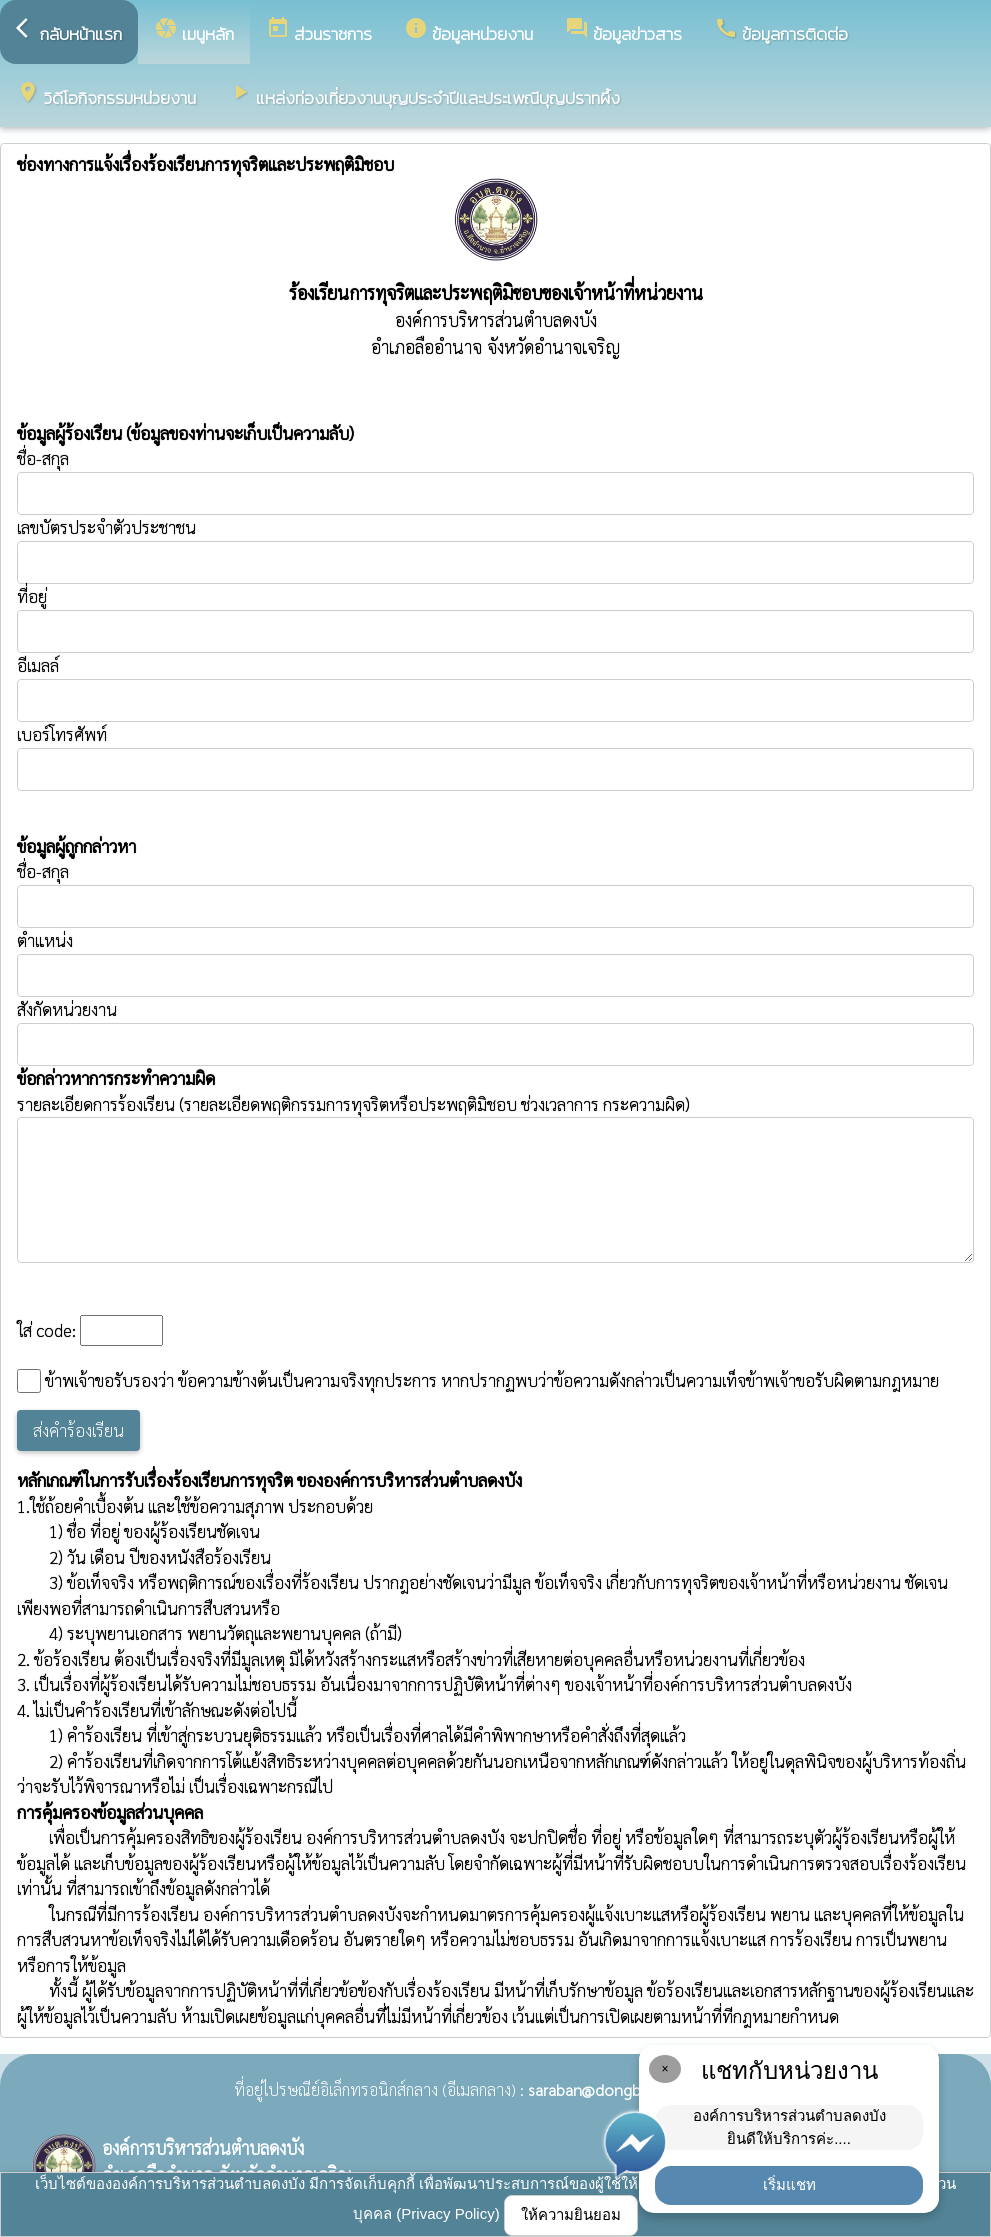  Describe the element at coordinates (38, 665) in the screenshot. I see `อีเมลล์` at that location.